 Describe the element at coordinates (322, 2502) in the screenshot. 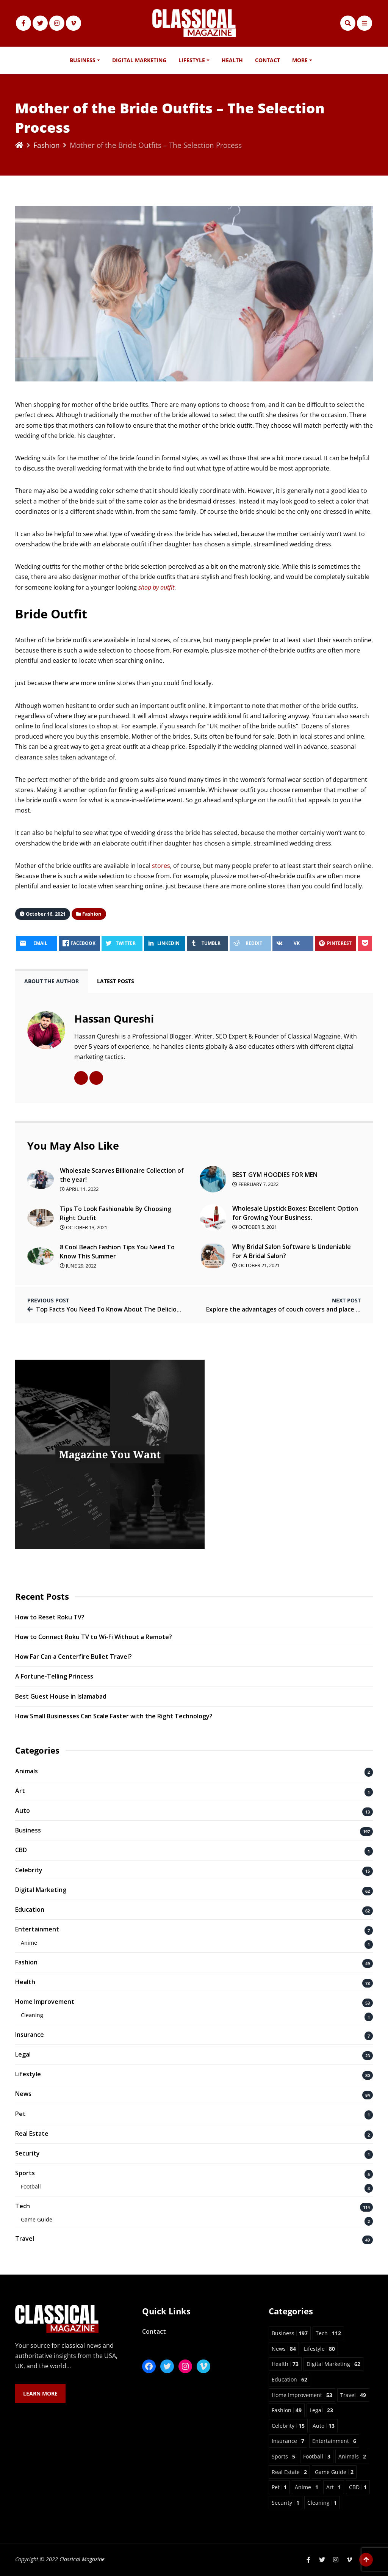

I see `Cleaning [Cleaning 1 item]` at that location.